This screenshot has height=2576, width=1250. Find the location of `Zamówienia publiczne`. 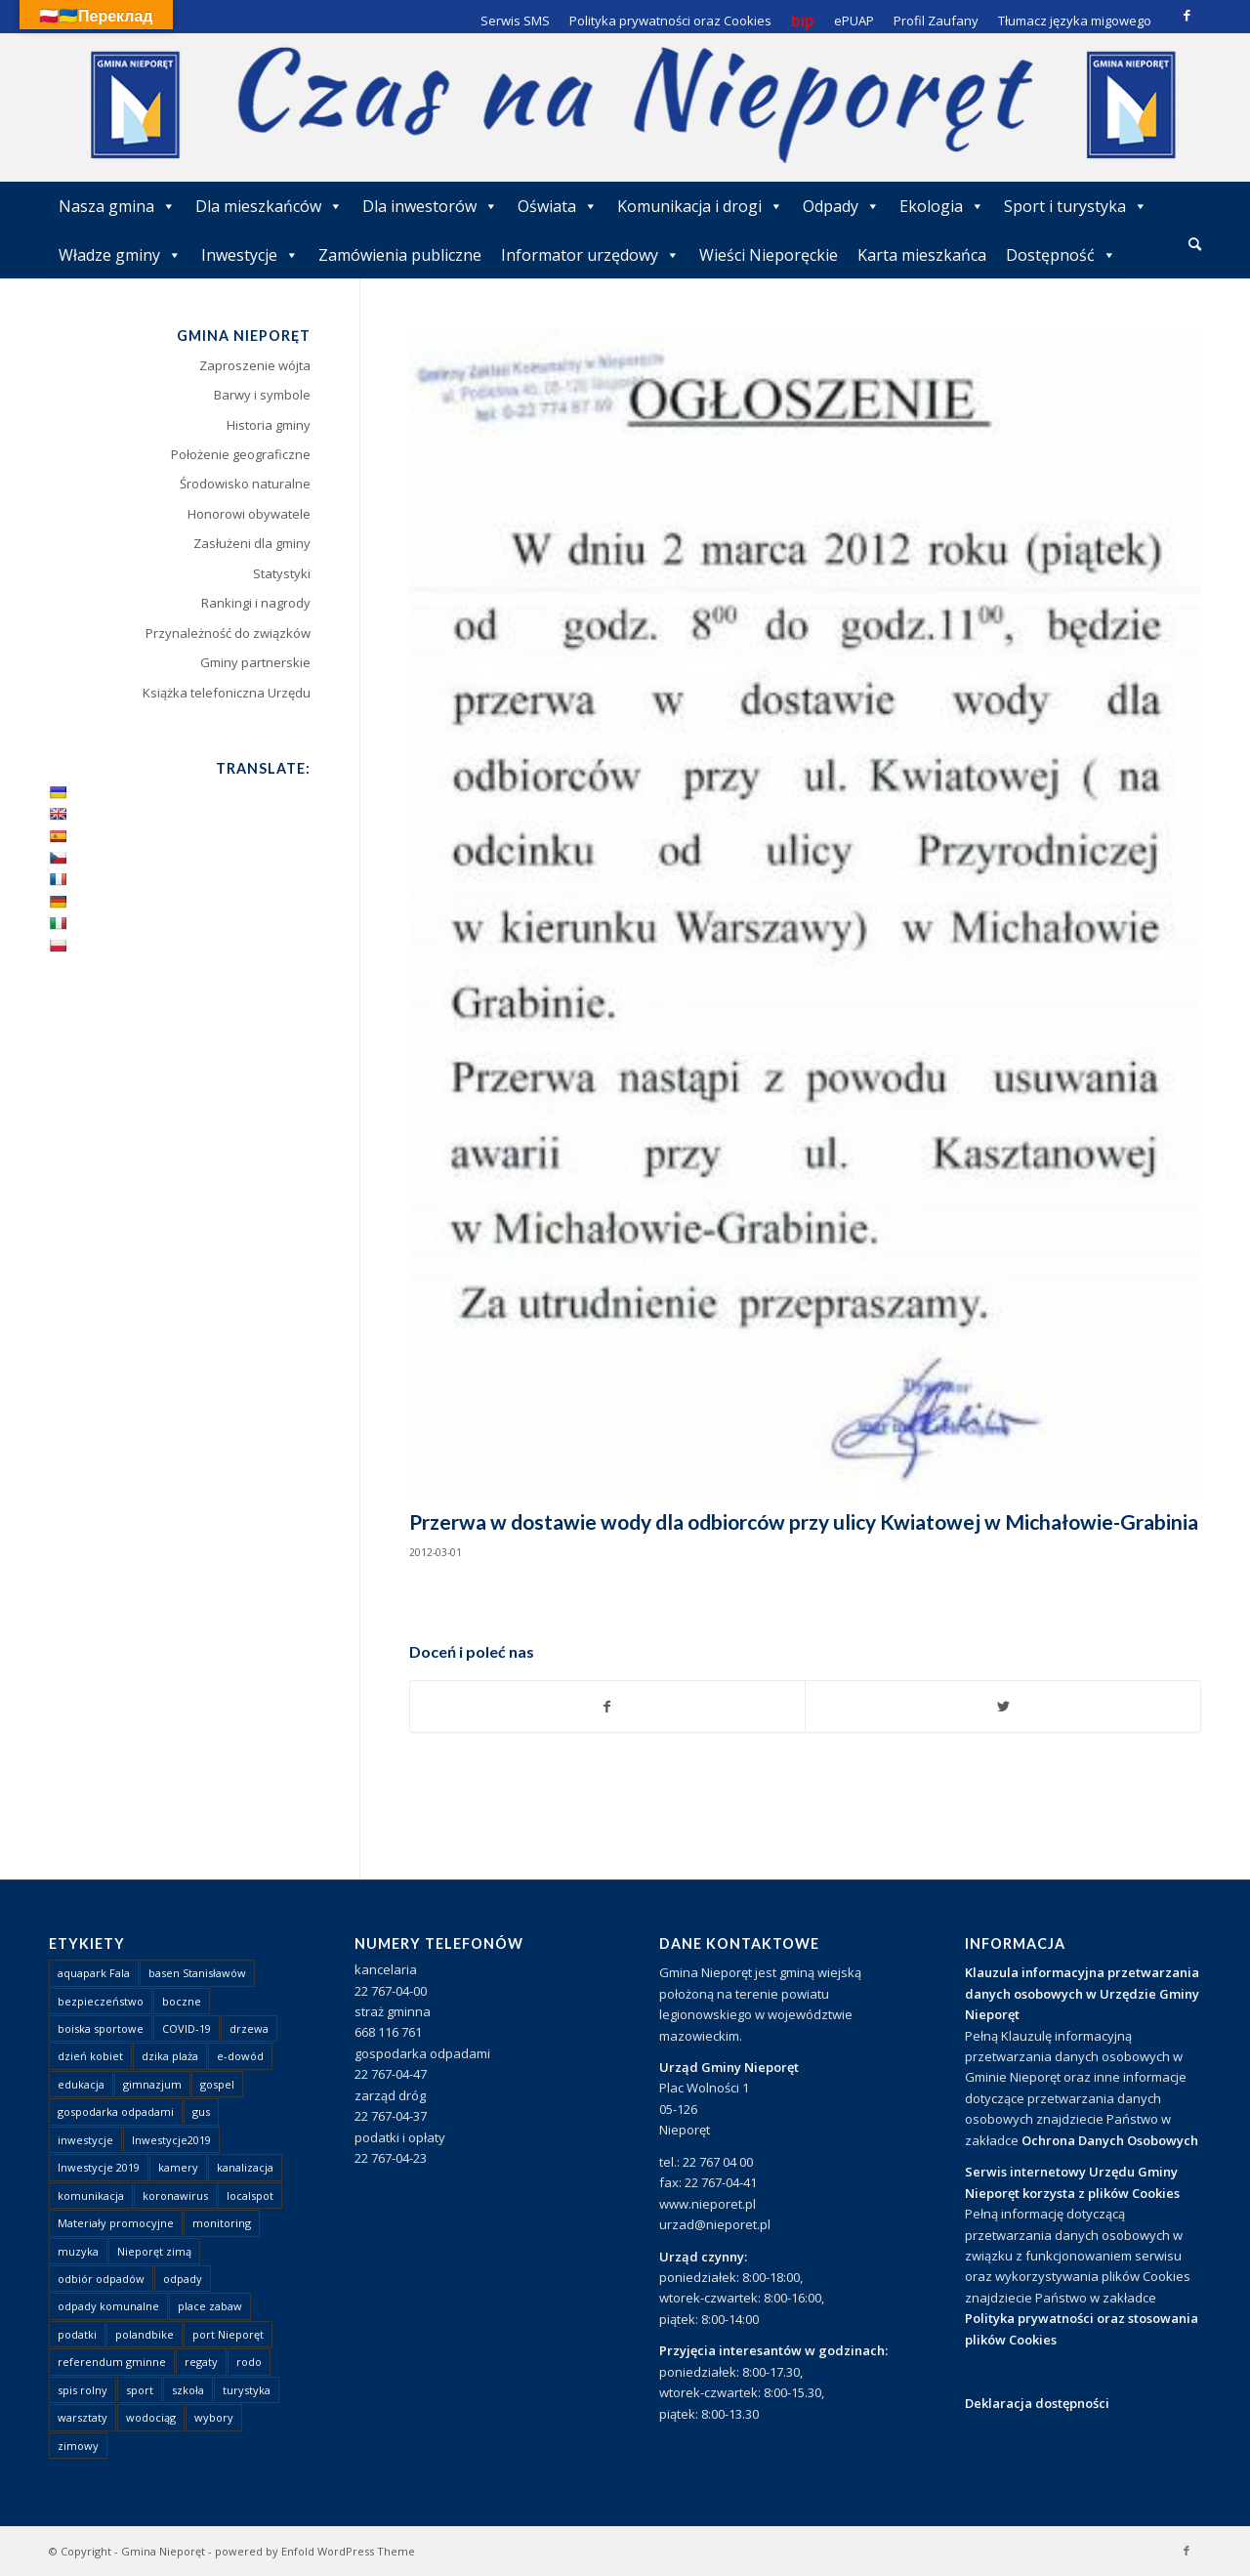

Zamówienia publiczne is located at coordinates (399, 255).